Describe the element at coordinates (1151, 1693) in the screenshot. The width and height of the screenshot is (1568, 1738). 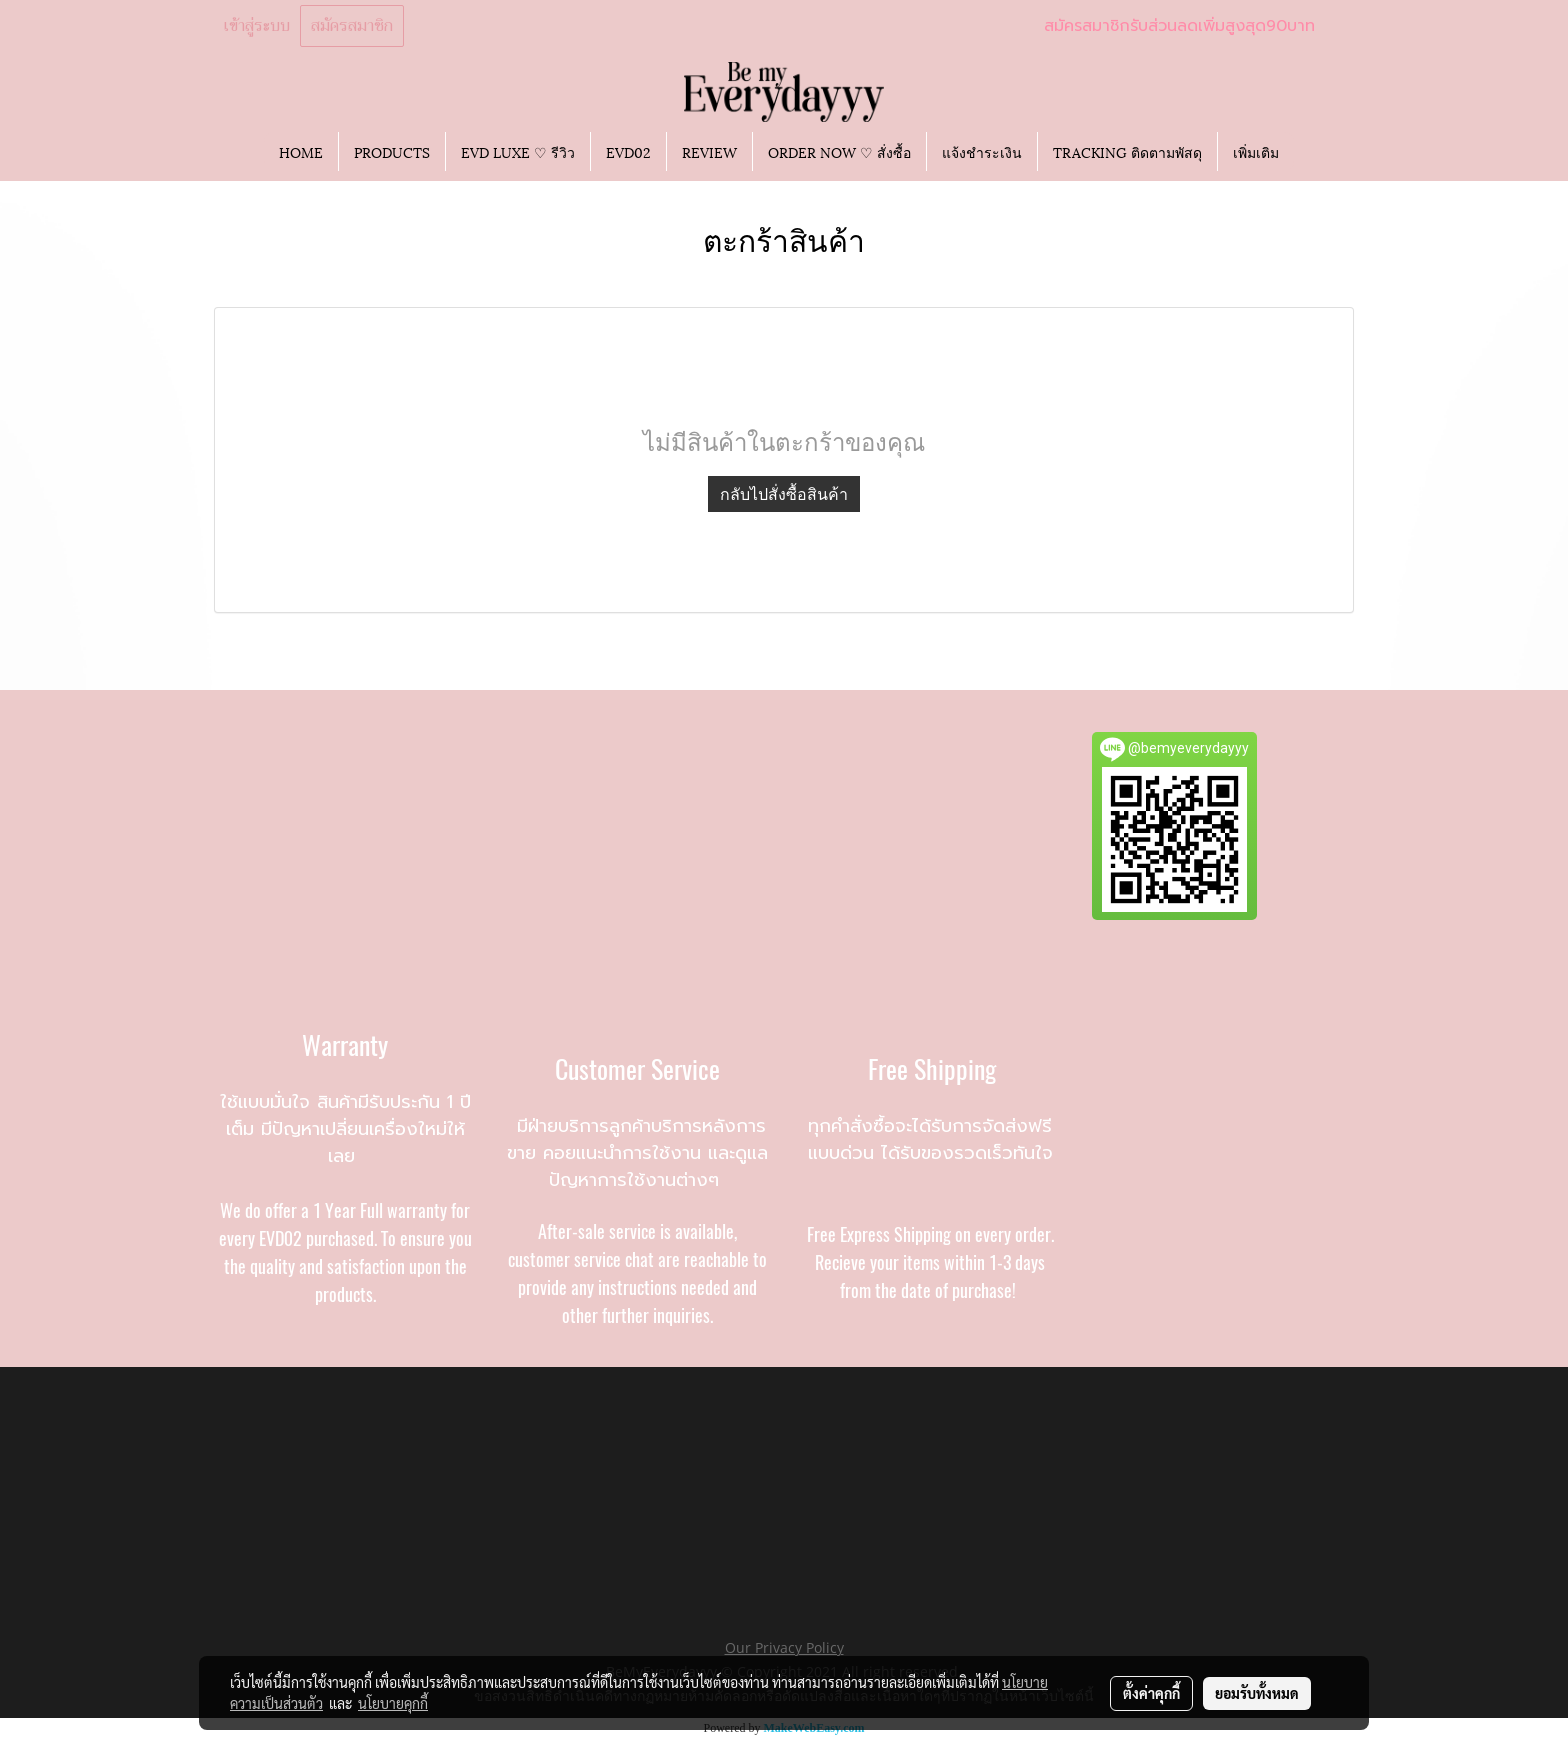
I see `ตั้งค่าคุกกี้` at that location.